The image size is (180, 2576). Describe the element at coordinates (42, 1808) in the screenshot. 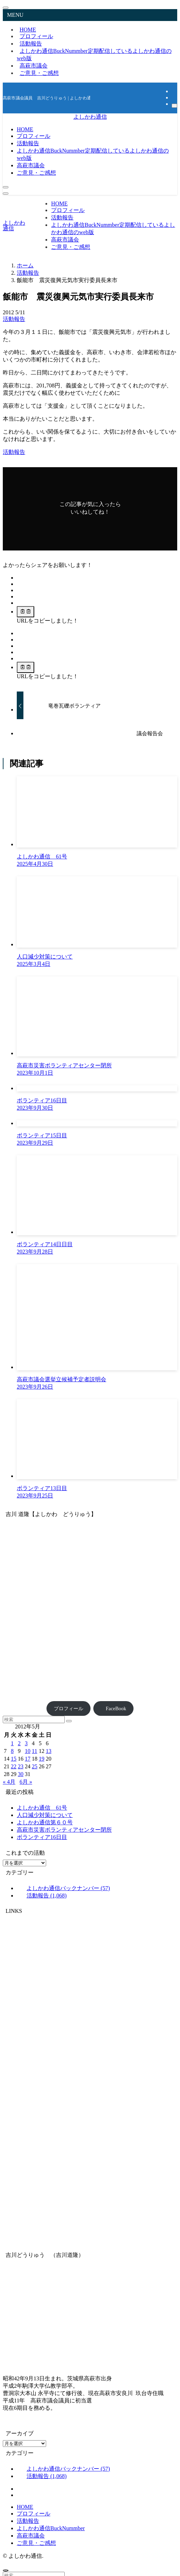

I see `よしかわ通信 61号` at that location.